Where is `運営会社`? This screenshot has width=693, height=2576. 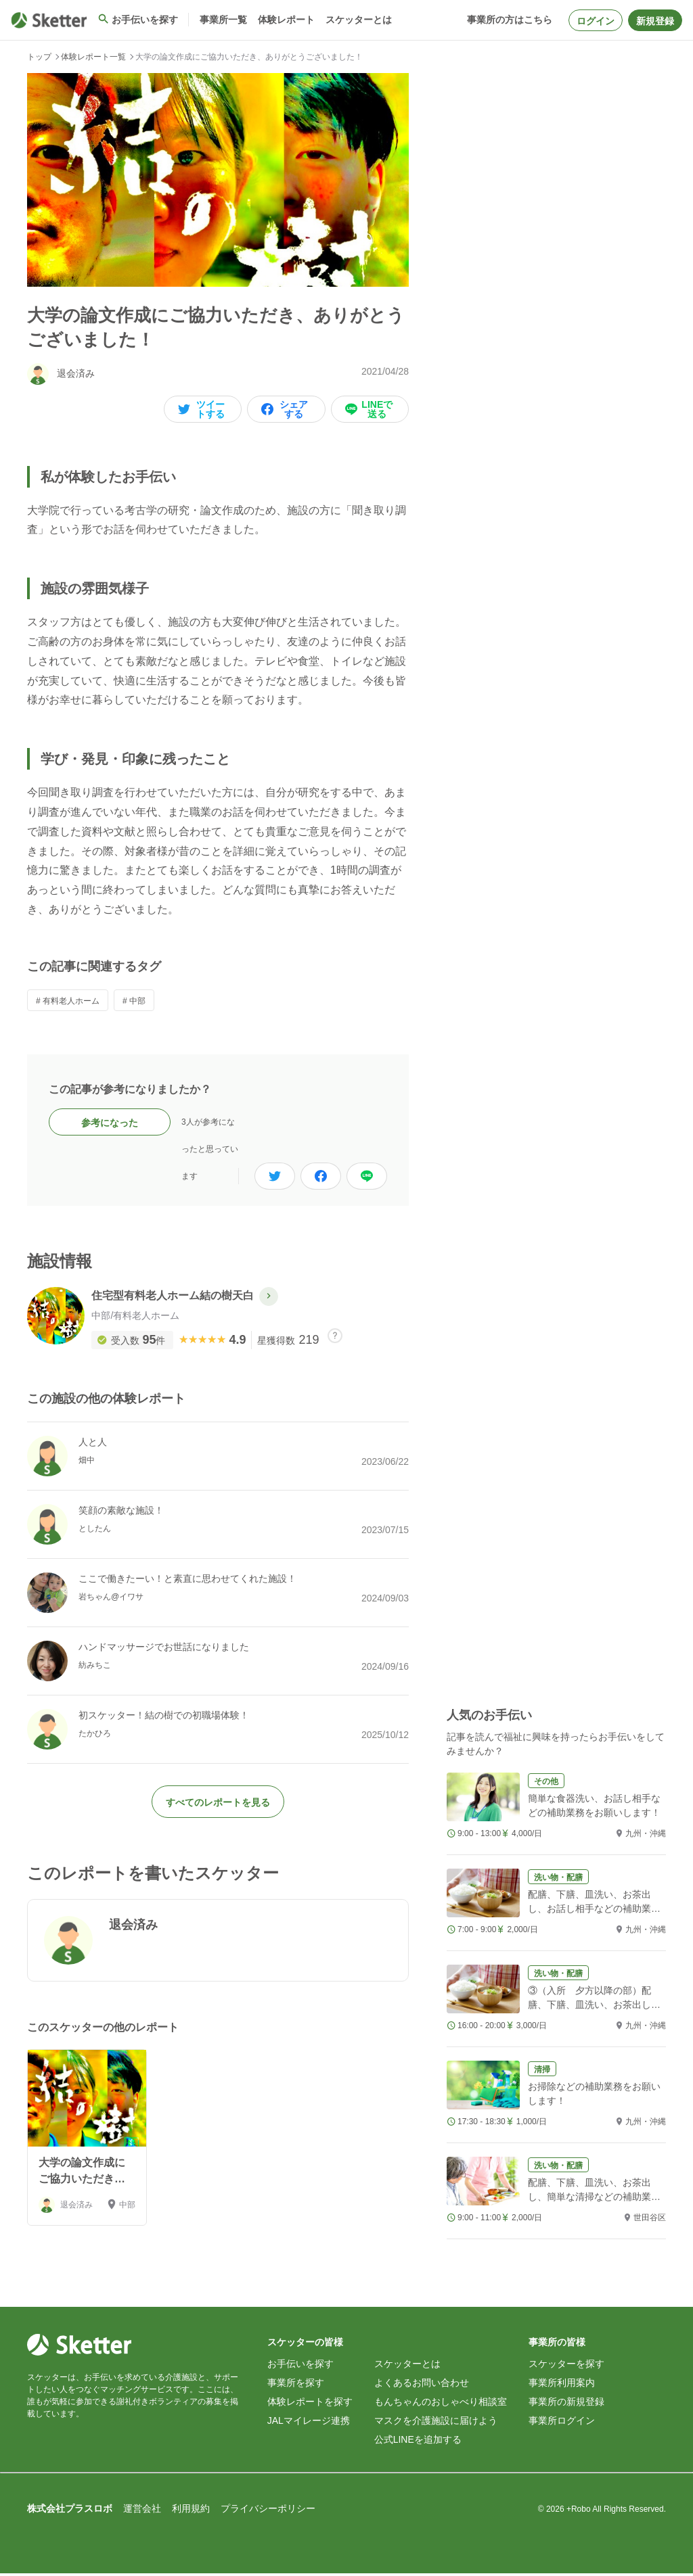
運営会社 is located at coordinates (142, 2511).